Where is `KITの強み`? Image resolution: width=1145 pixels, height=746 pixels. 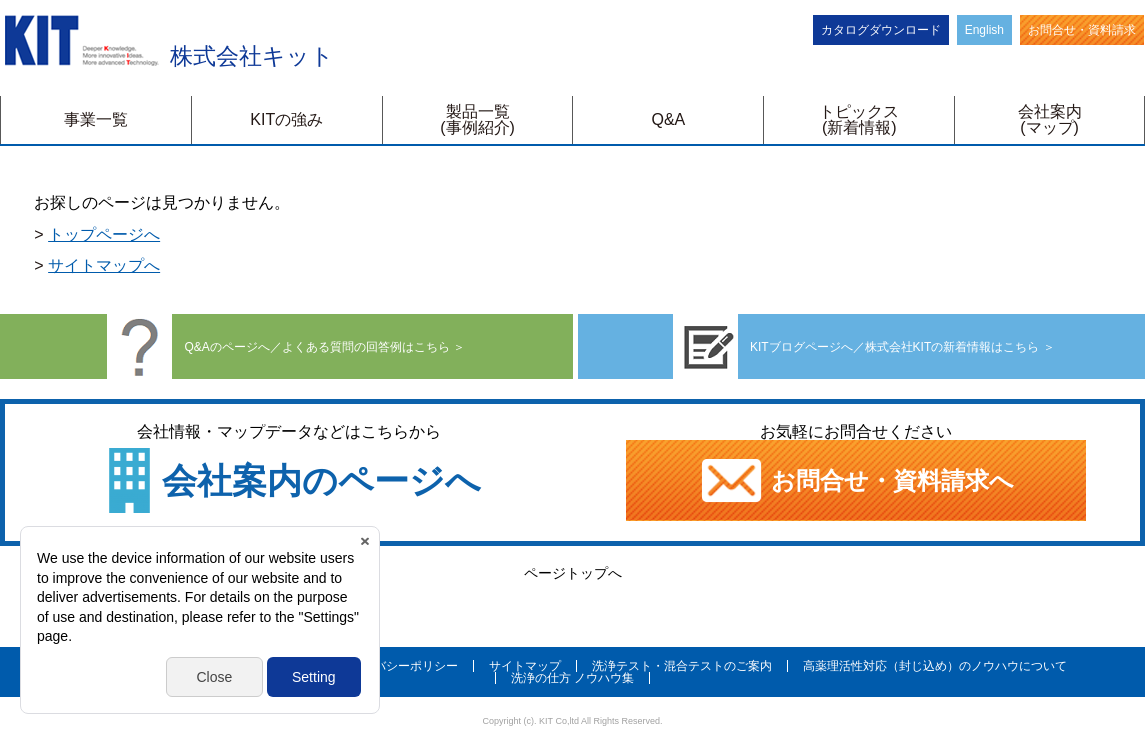
KITの強み is located at coordinates (286, 119).